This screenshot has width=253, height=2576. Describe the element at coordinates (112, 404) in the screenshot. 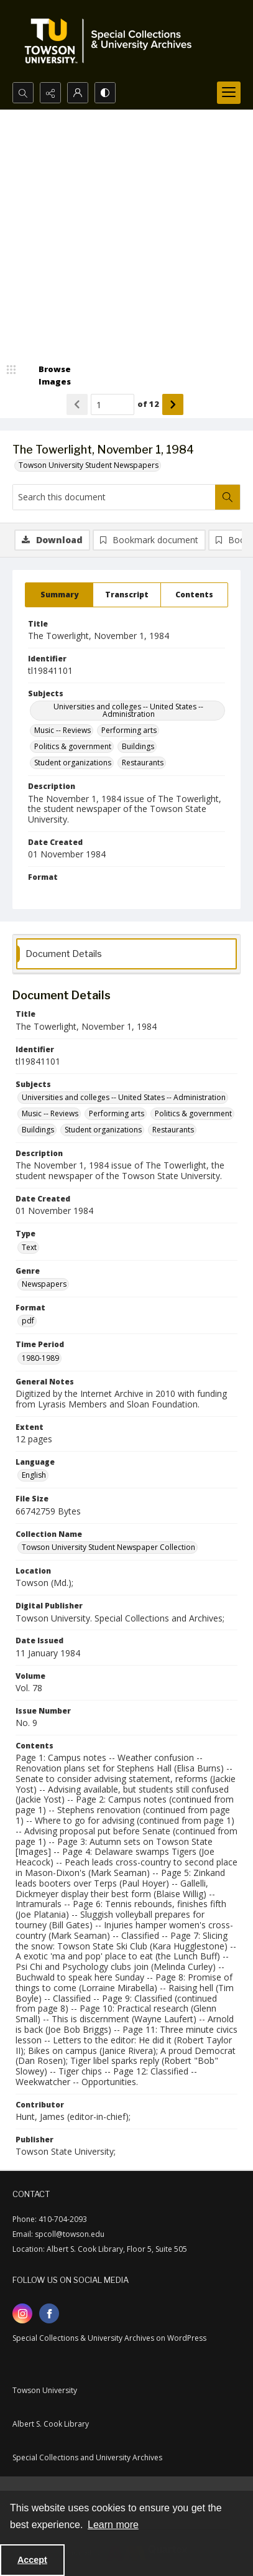

I see `[Page number input]` at that location.